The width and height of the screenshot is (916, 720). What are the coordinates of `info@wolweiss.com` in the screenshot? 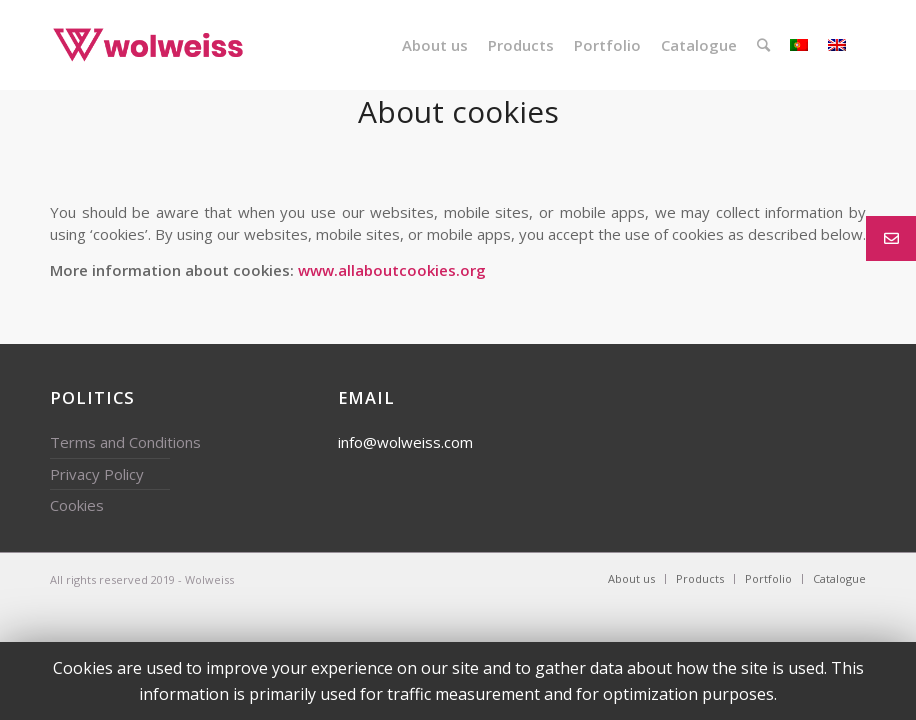 It's located at (405, 442).